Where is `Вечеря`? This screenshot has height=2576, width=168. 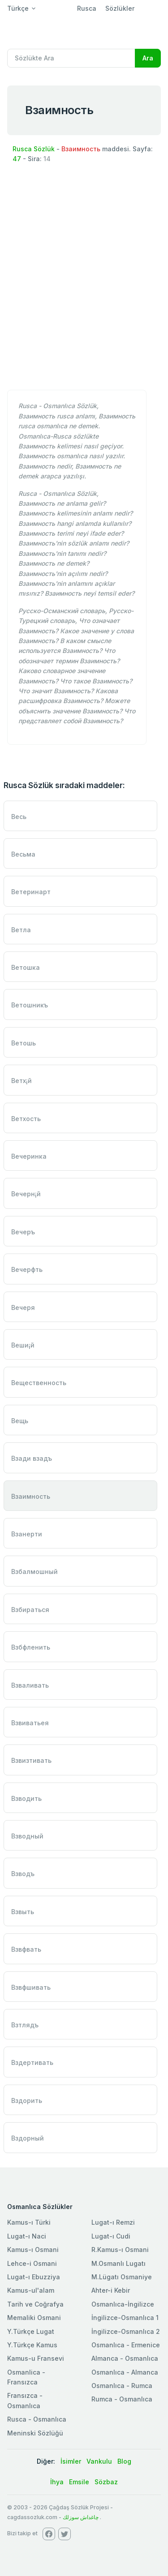 Вечеря is located at coordinates (23, 1307).